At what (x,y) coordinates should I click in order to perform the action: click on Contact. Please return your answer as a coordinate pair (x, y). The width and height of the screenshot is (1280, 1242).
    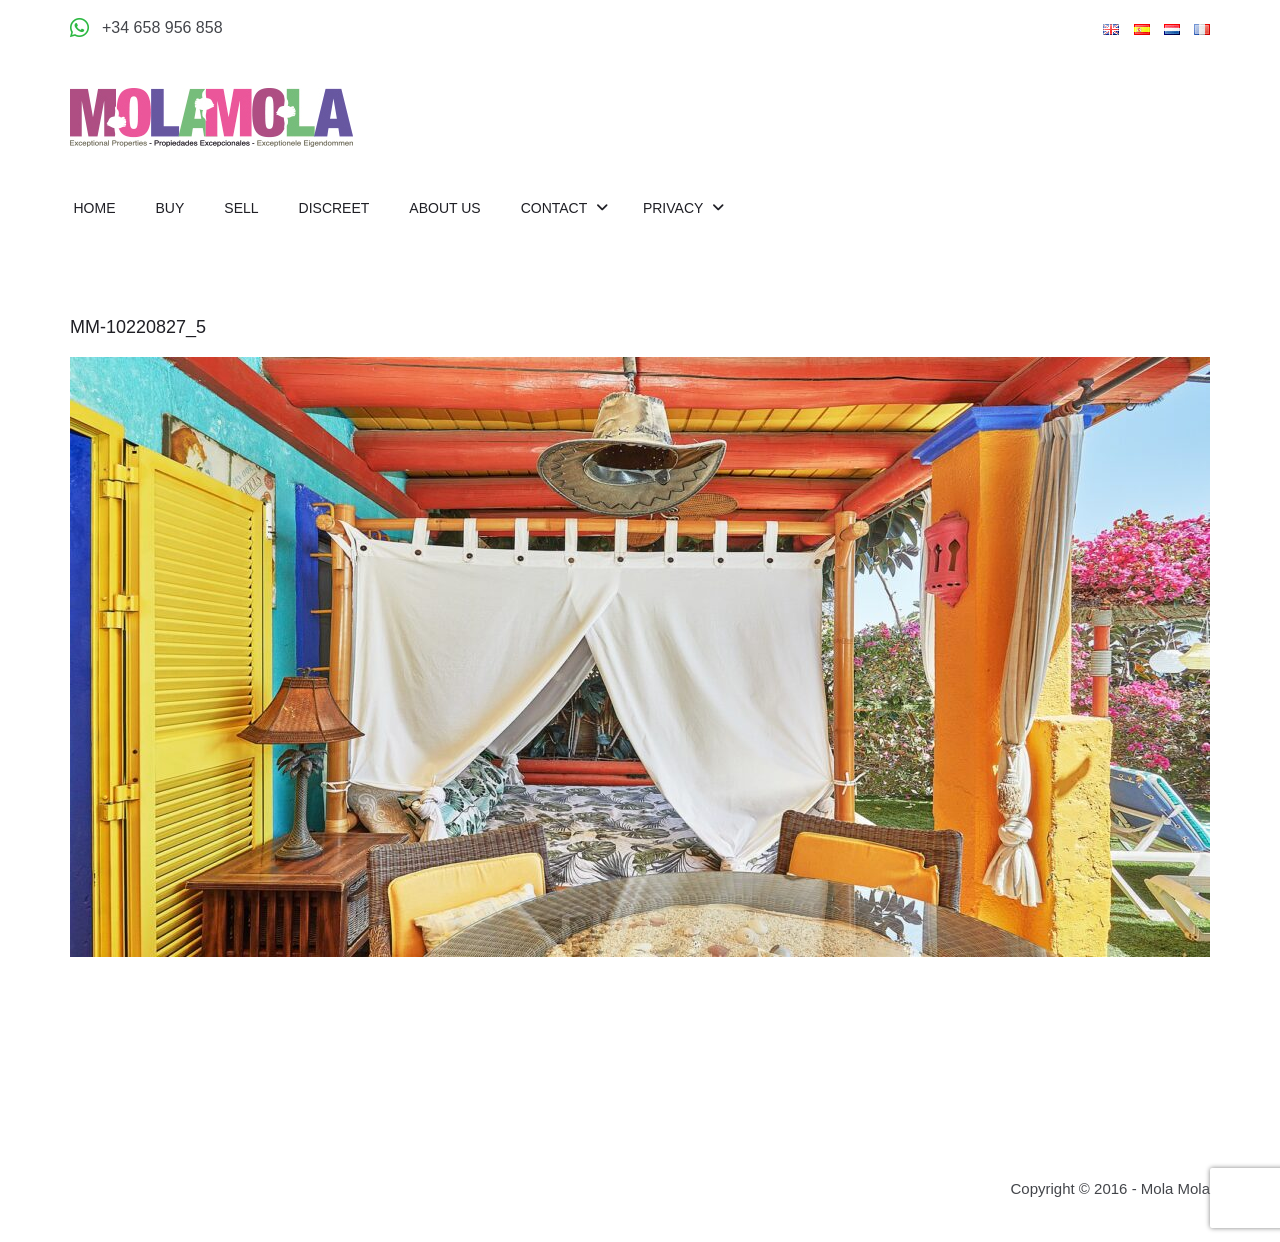
    Looking at the image, I should click on (556, 208).